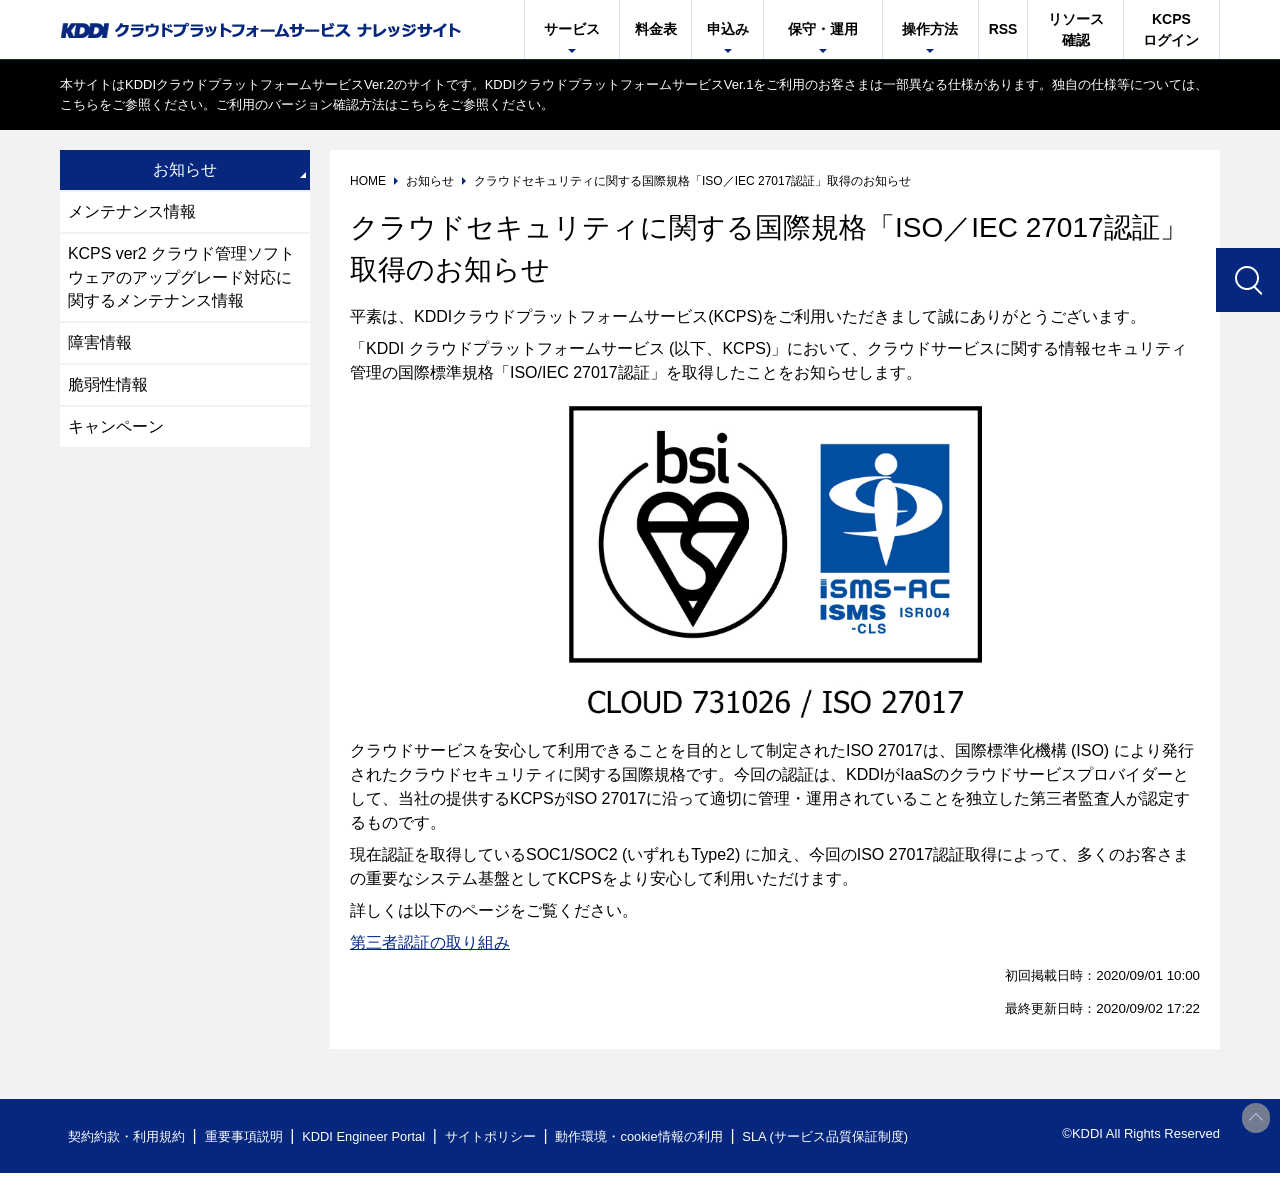  What do you see at coordinates (132, 211) in the screenshot?
I see `メンテナンス情報` at bounding box center [132, 211].